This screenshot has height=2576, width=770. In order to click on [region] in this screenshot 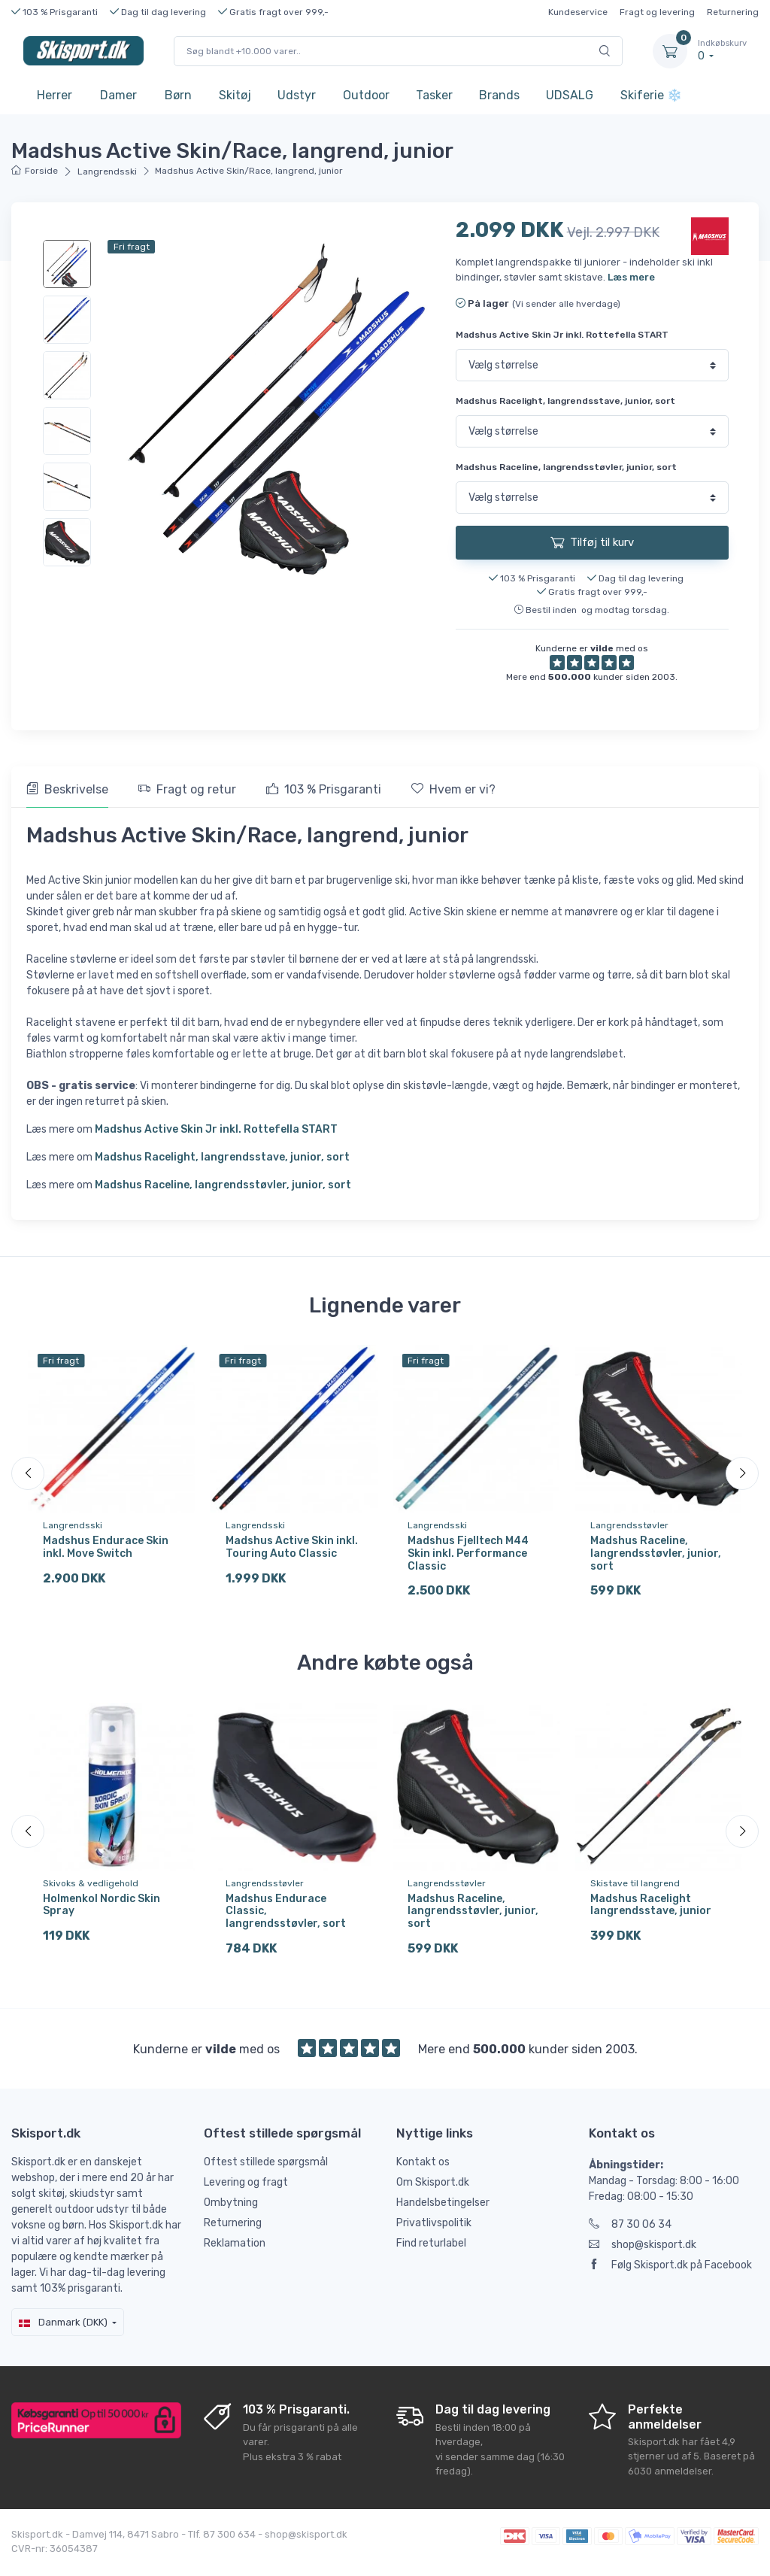, I will do `click(67, 403)`.